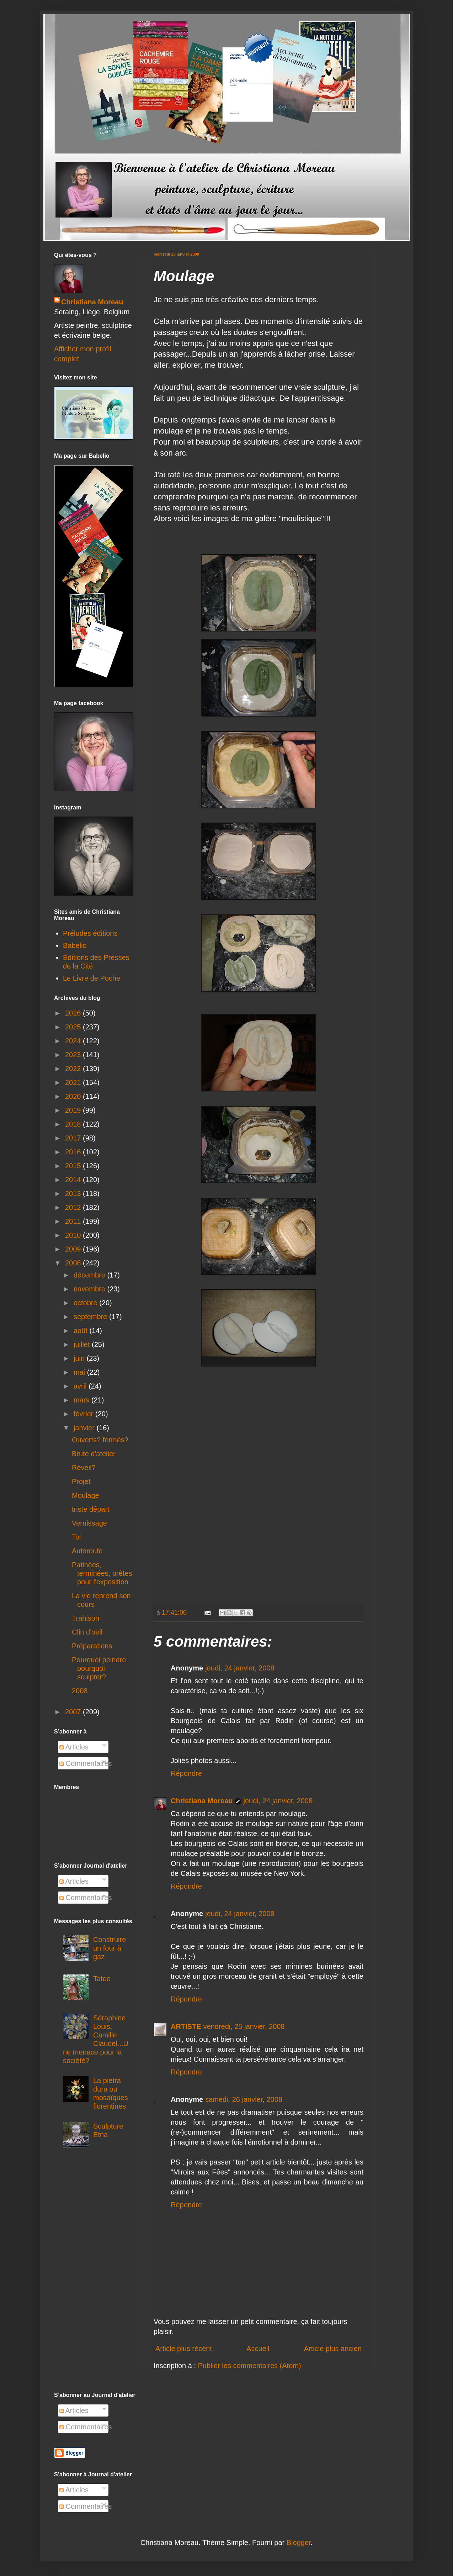 The image size is (453, 2576). Describe the element at coordinates (74, 1055) in the screenshot. I see `2023` at that location.